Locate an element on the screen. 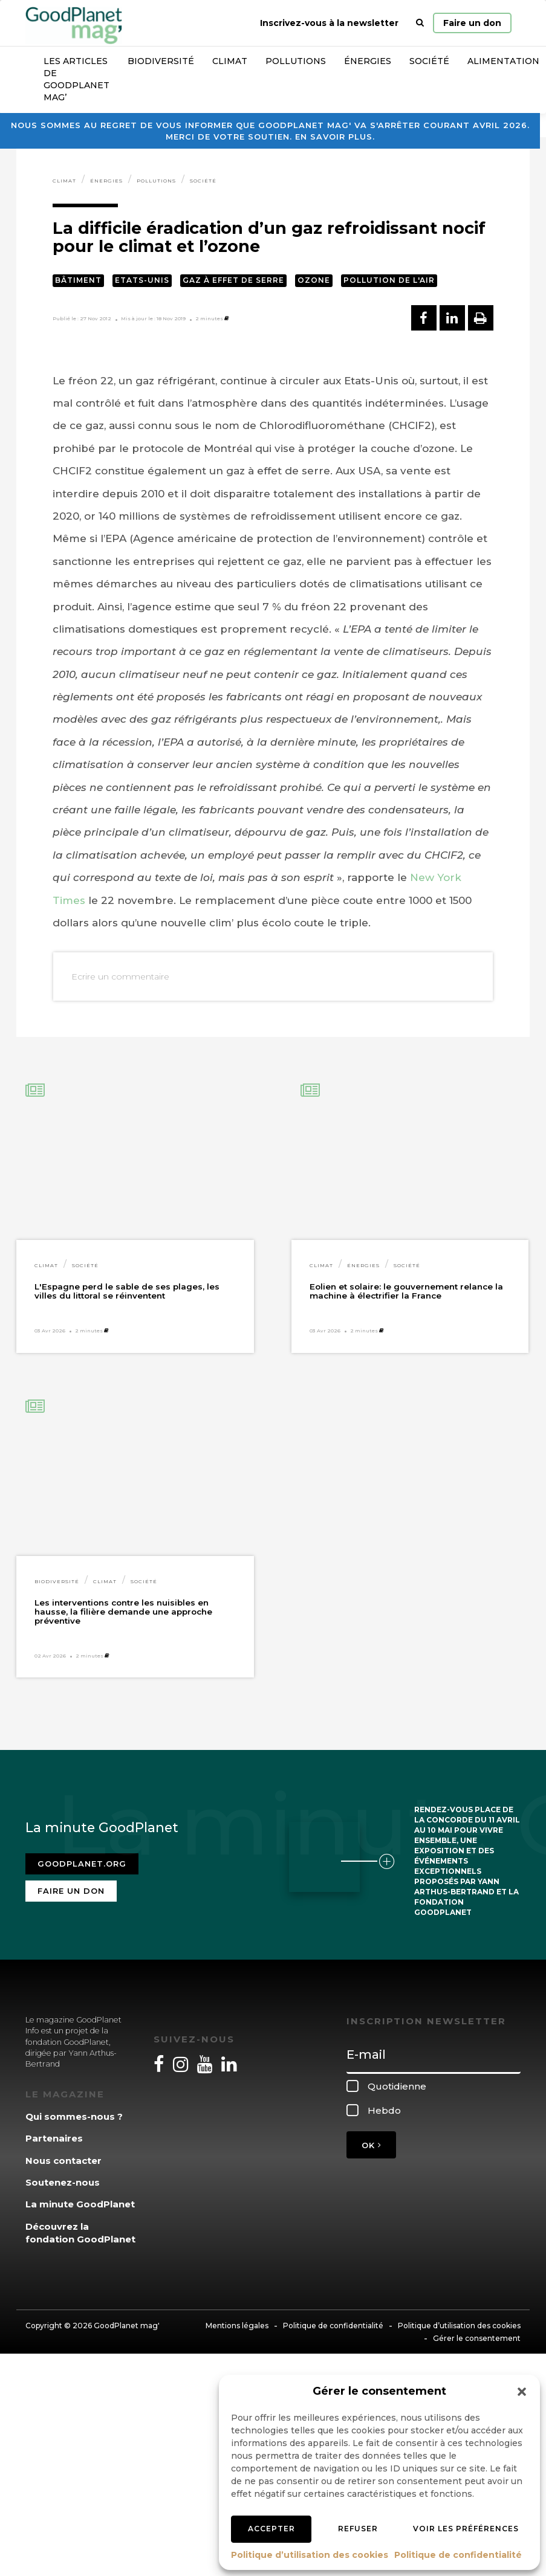 The height and width of the screenshot is (2576, 546). Qui sommes-nous ? is located at coordinates (74, 2116).